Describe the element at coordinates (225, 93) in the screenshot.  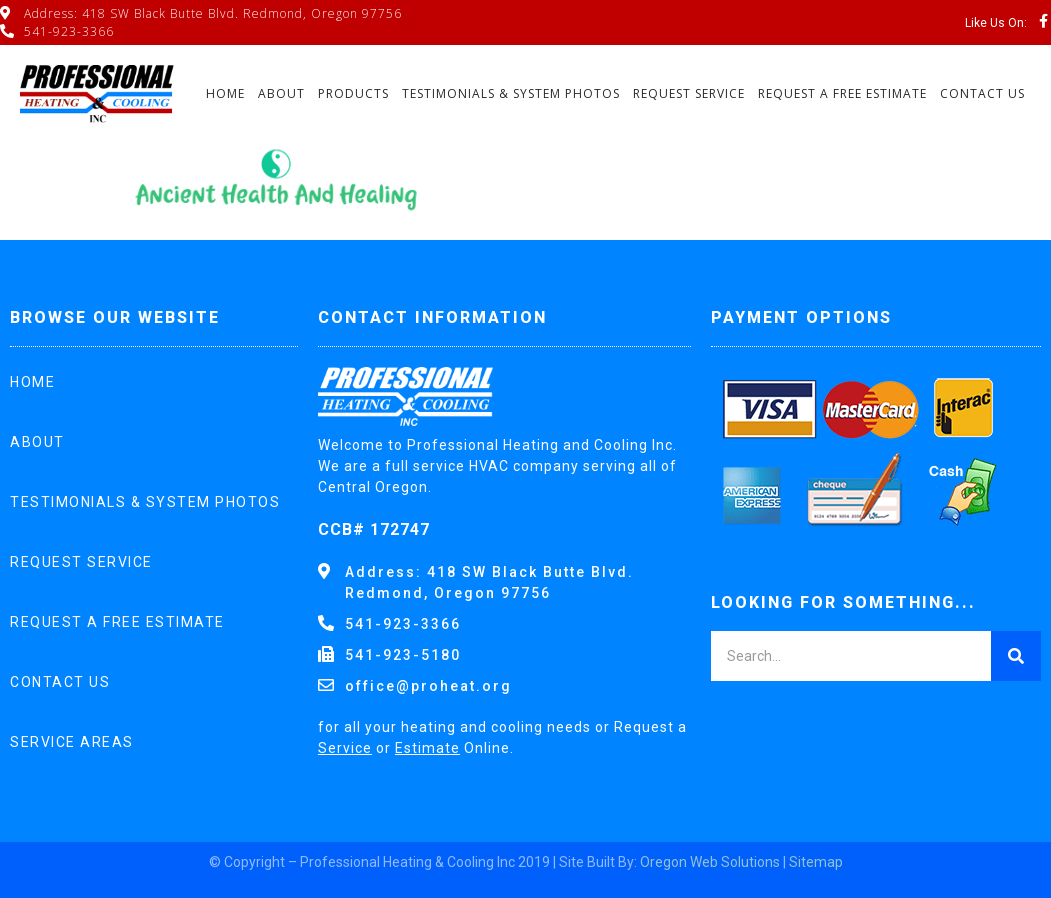
I see `Home` at that location.